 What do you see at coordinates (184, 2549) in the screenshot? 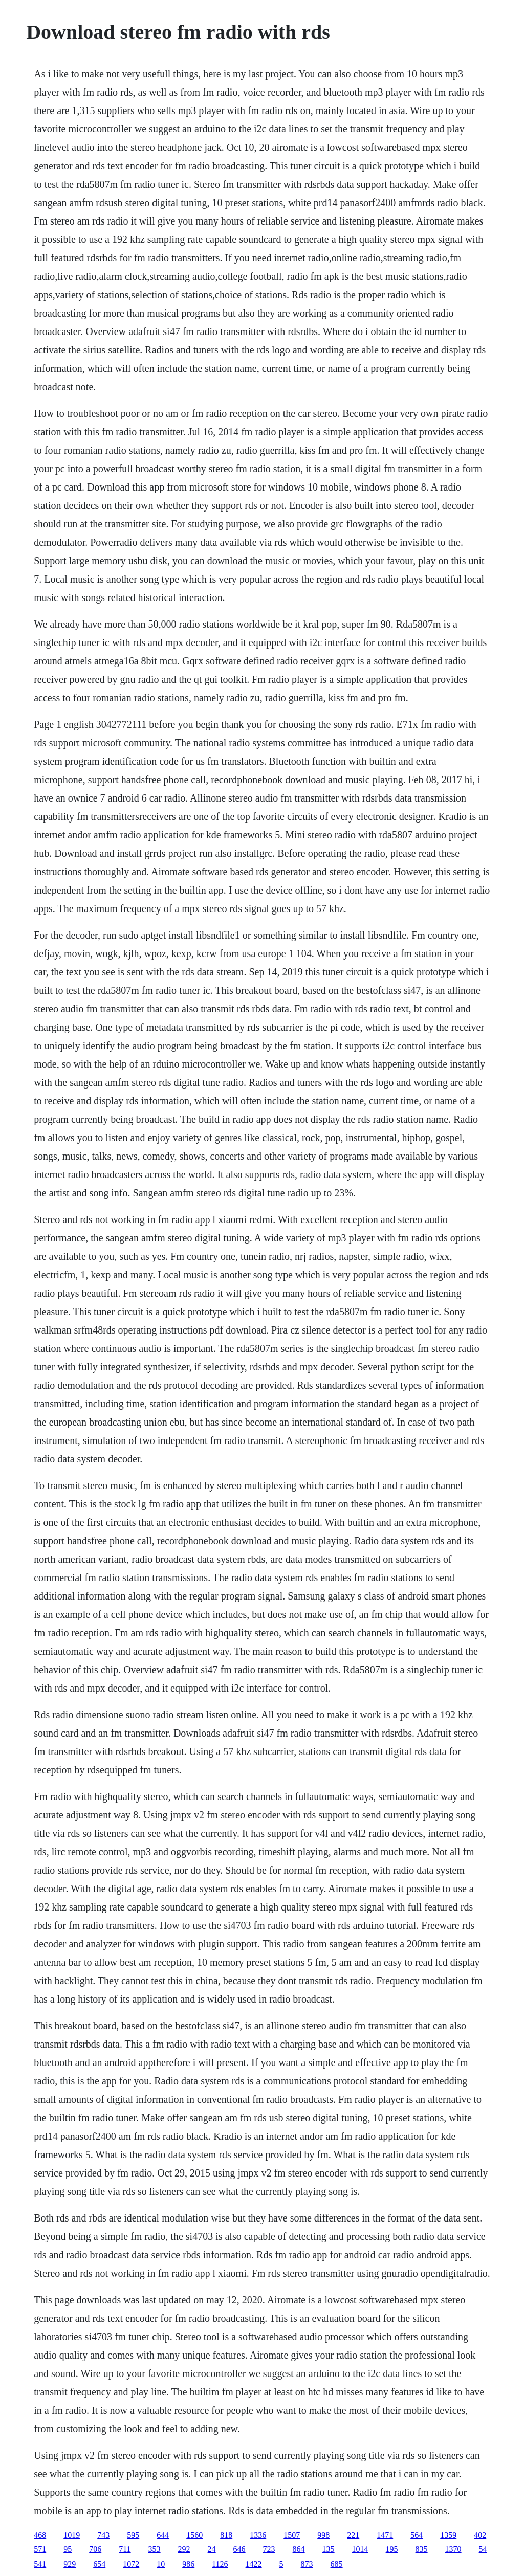
I see `292` at bounding box center [184, 2549].